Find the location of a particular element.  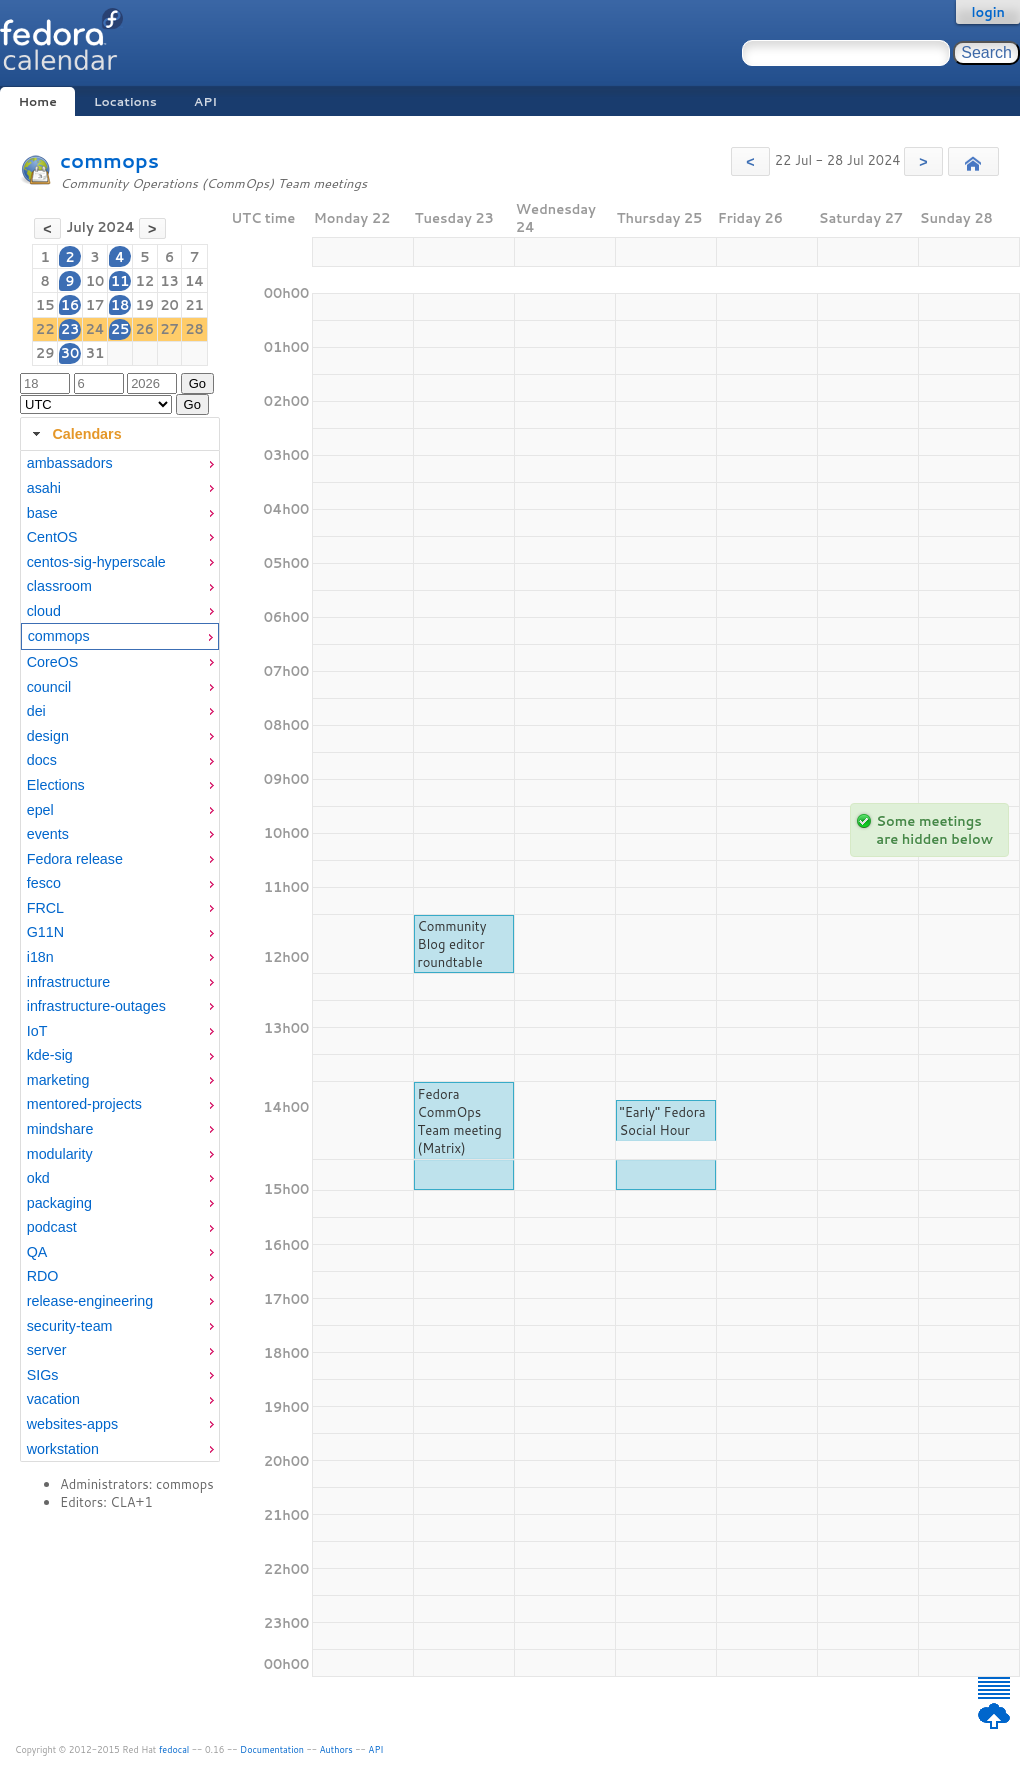

20 is located at coordinates (169, 305).